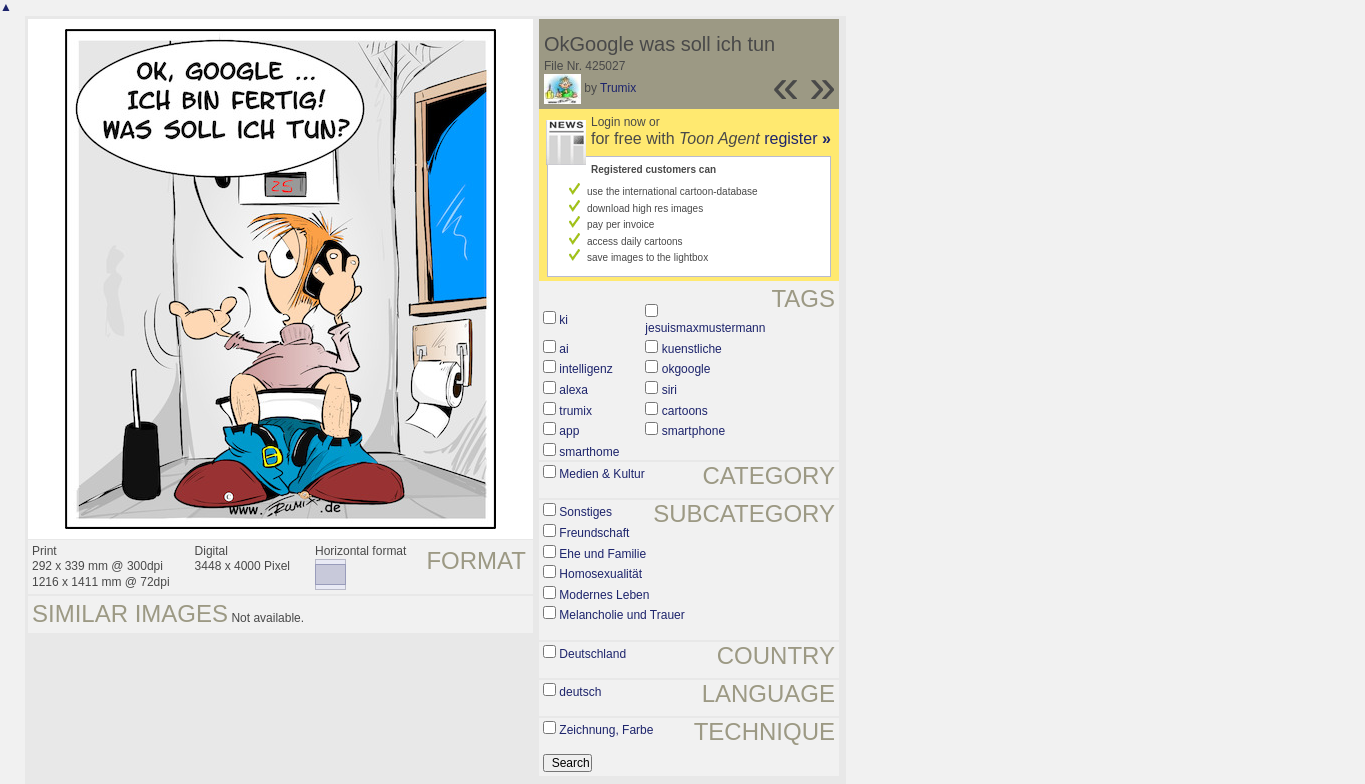 The width and height of the screenshot is (1365, 784). I want to click on Deutschland, so click(592, 654).